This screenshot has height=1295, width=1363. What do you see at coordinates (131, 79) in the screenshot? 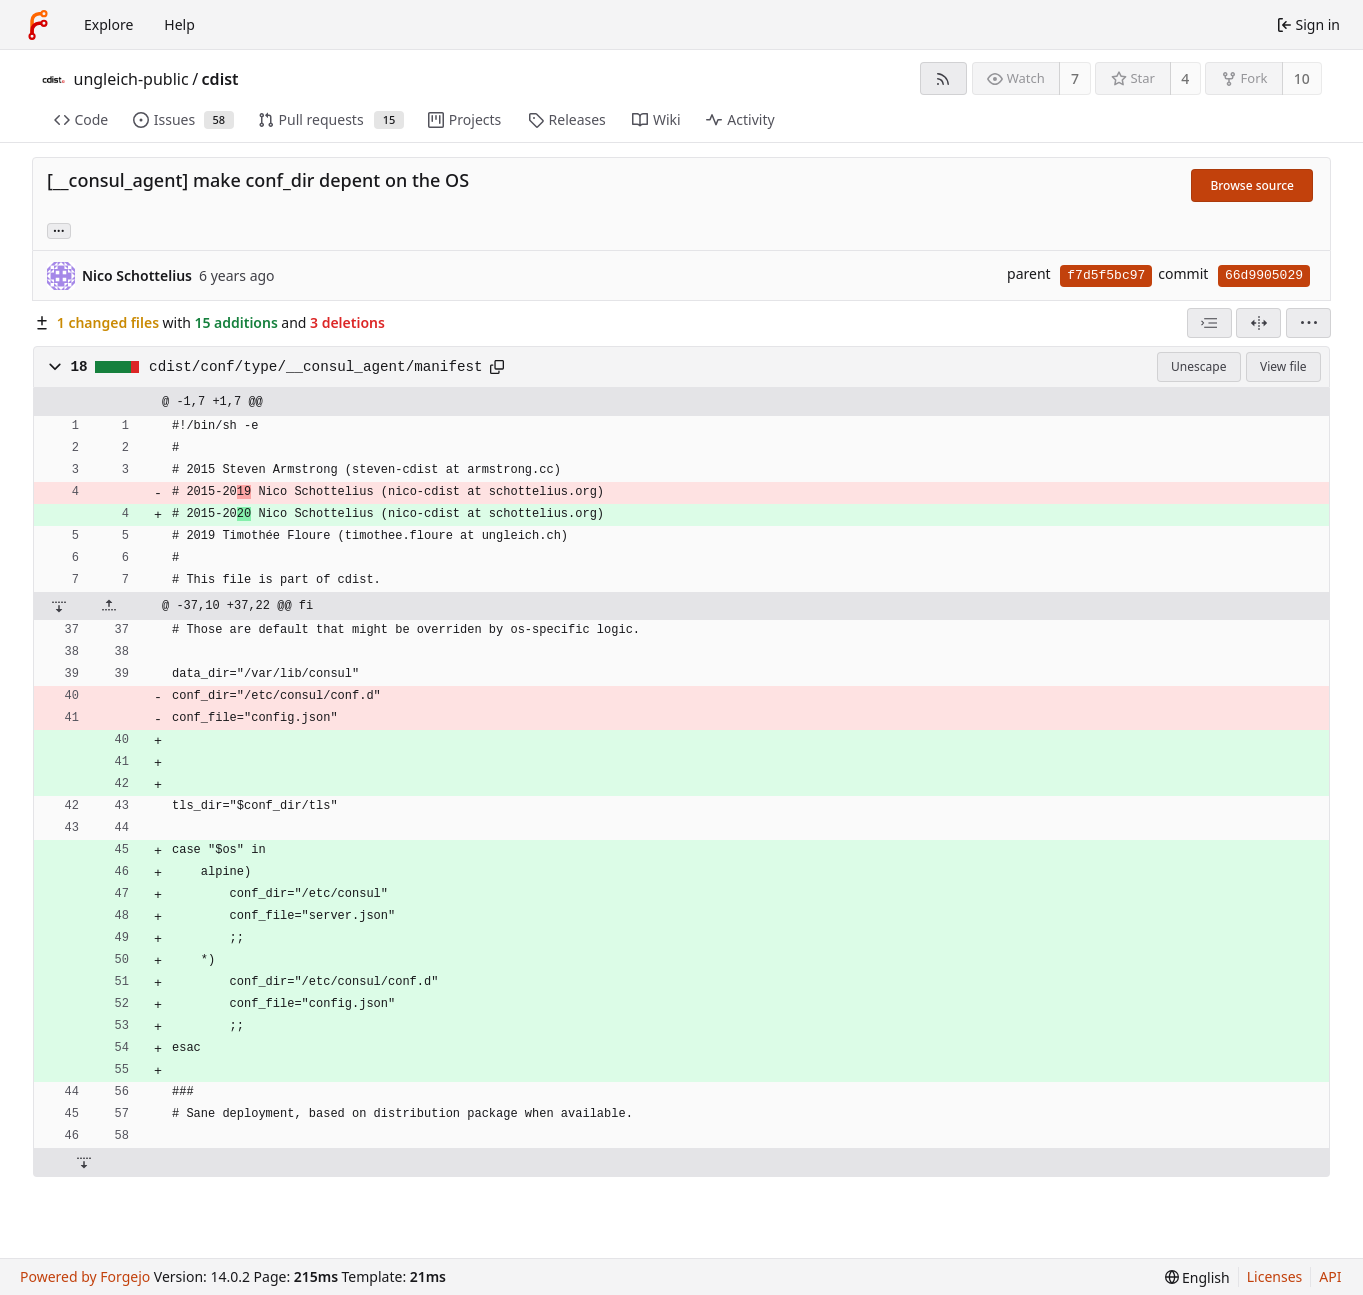
I see `ungleich-public` at bounding box center [131, 79].